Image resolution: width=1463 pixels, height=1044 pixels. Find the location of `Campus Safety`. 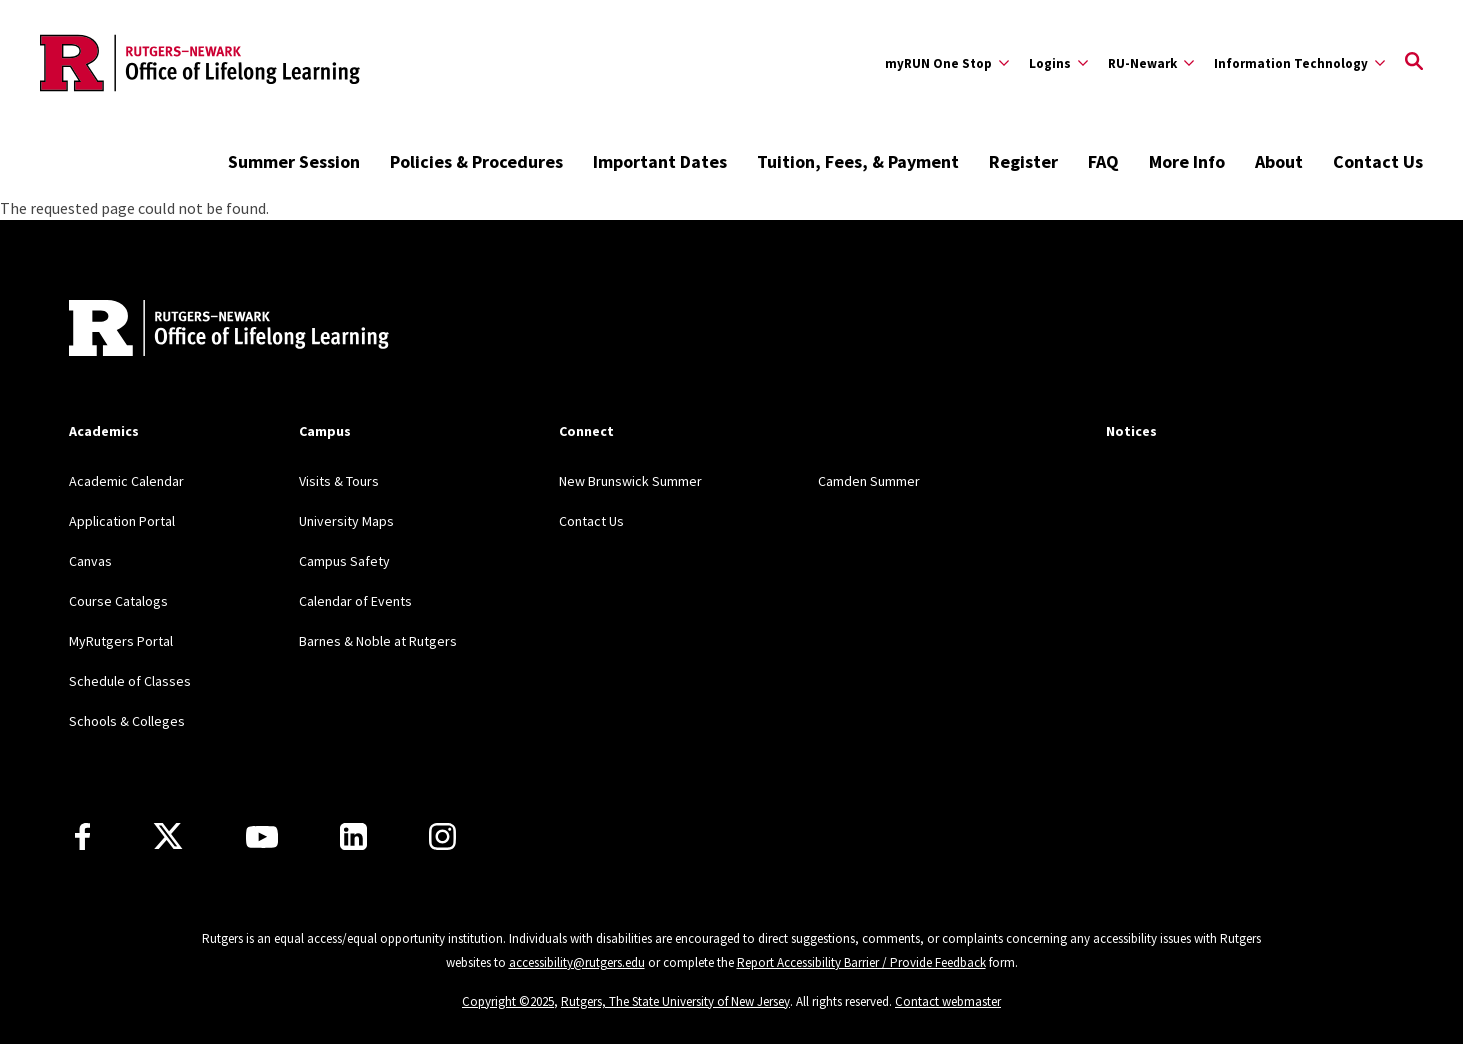

Campus Safety is located at coordinates (344, 561).